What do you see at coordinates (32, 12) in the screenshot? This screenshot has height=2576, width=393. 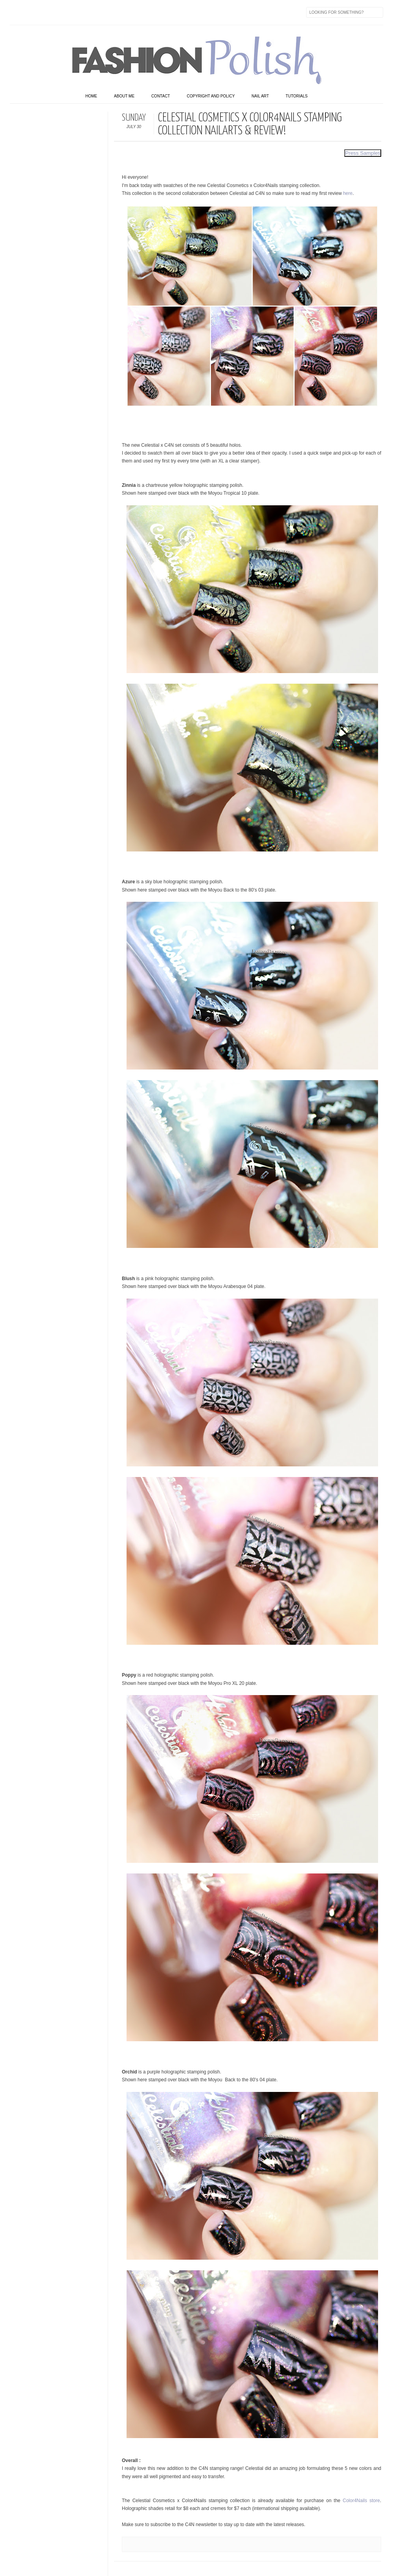 I see `Twitter` at bounding box center [32, 12].